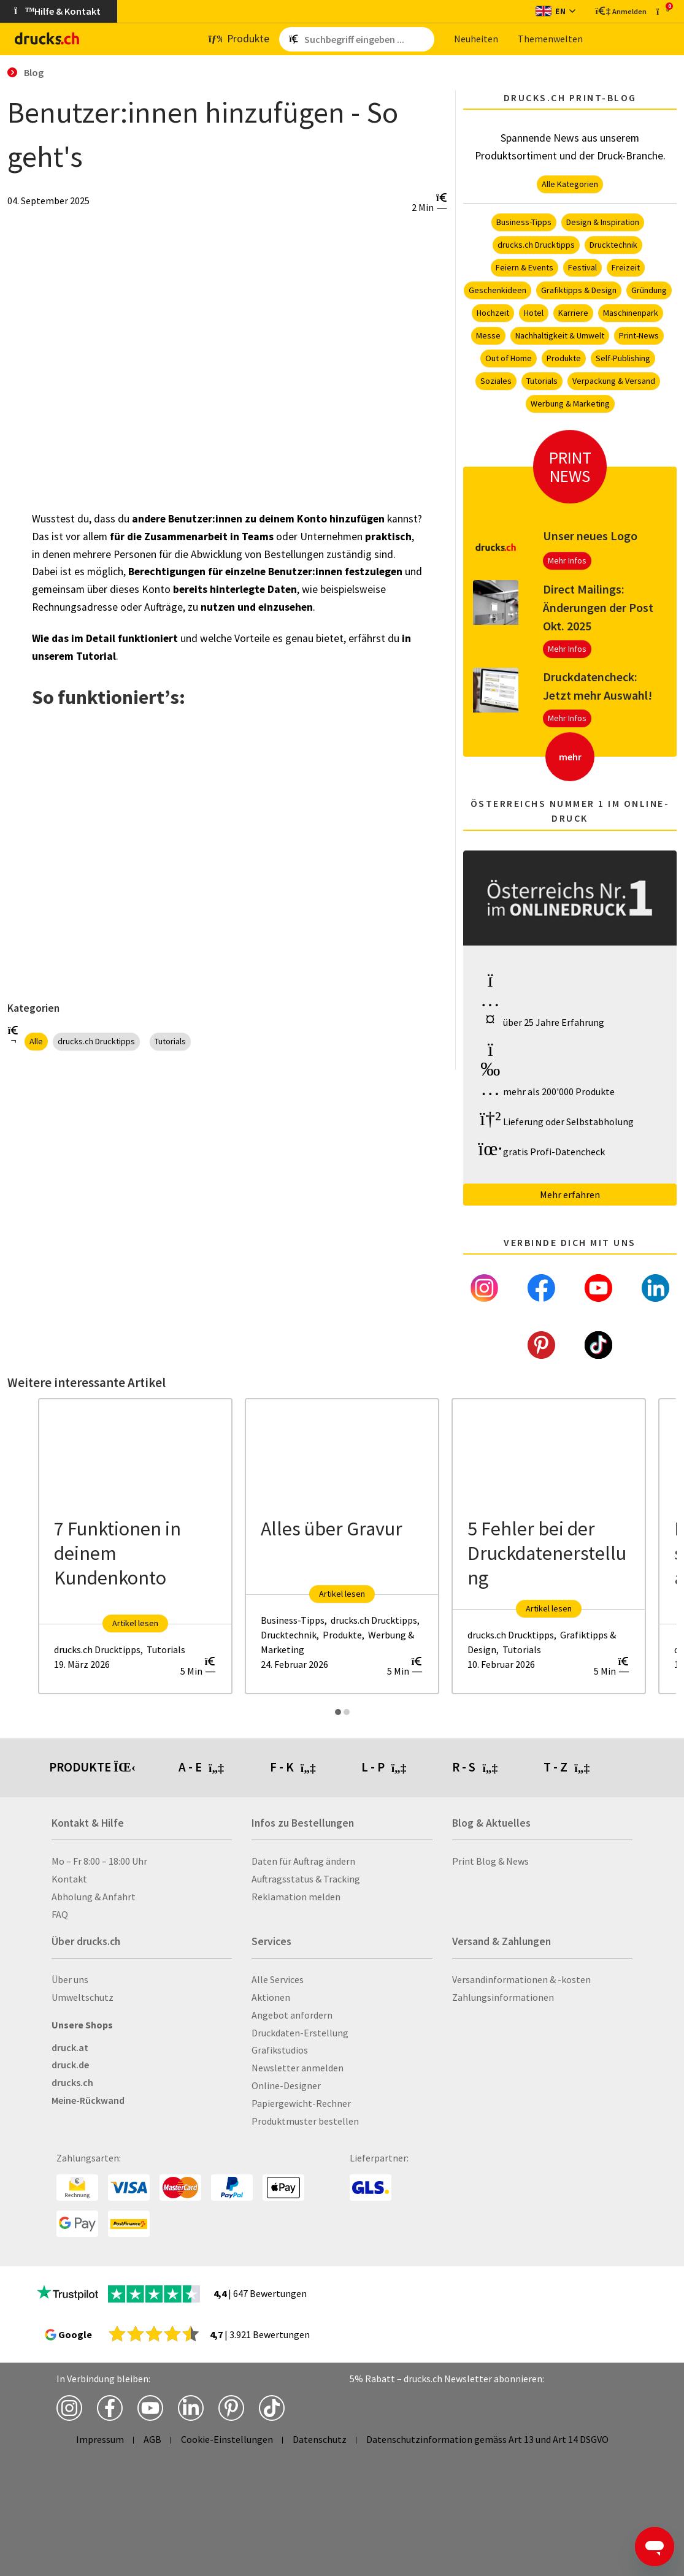 The width and height of the screenshot is (684, 2576). I want to click on Abholung & Anfahrt, so click(94, 1896).